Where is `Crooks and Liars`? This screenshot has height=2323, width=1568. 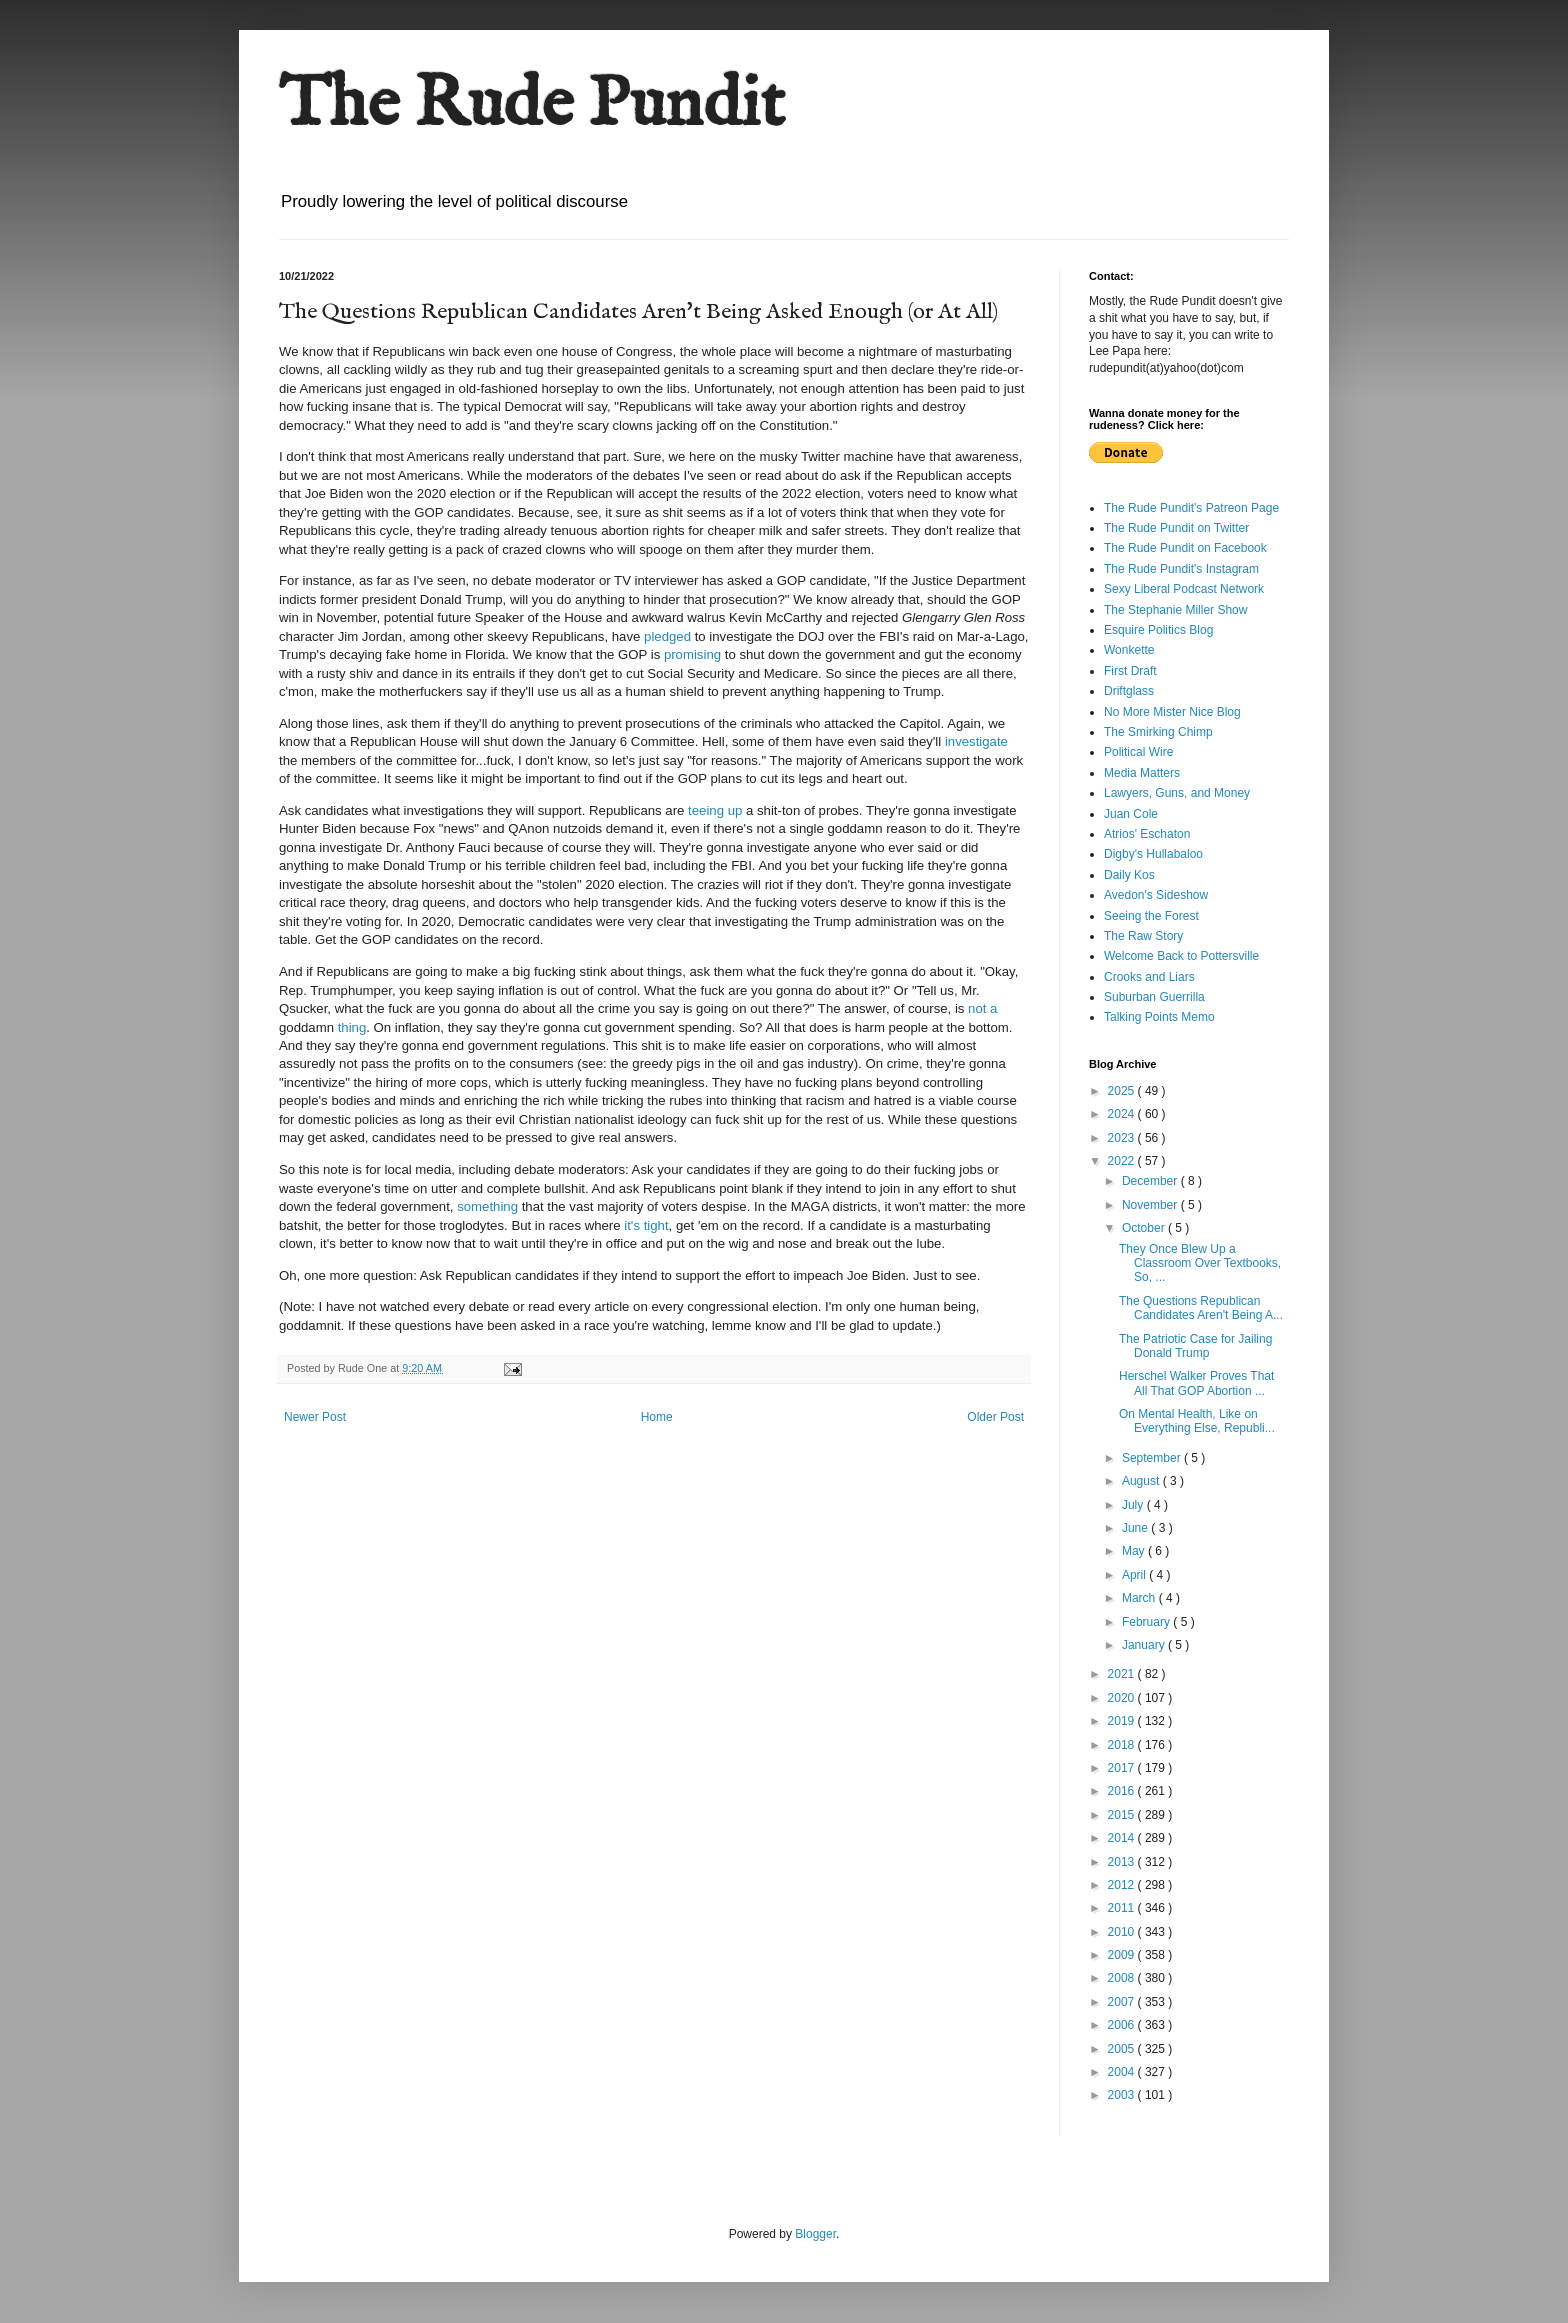 Crooks and Liars is located at coordinates (1149, 977).